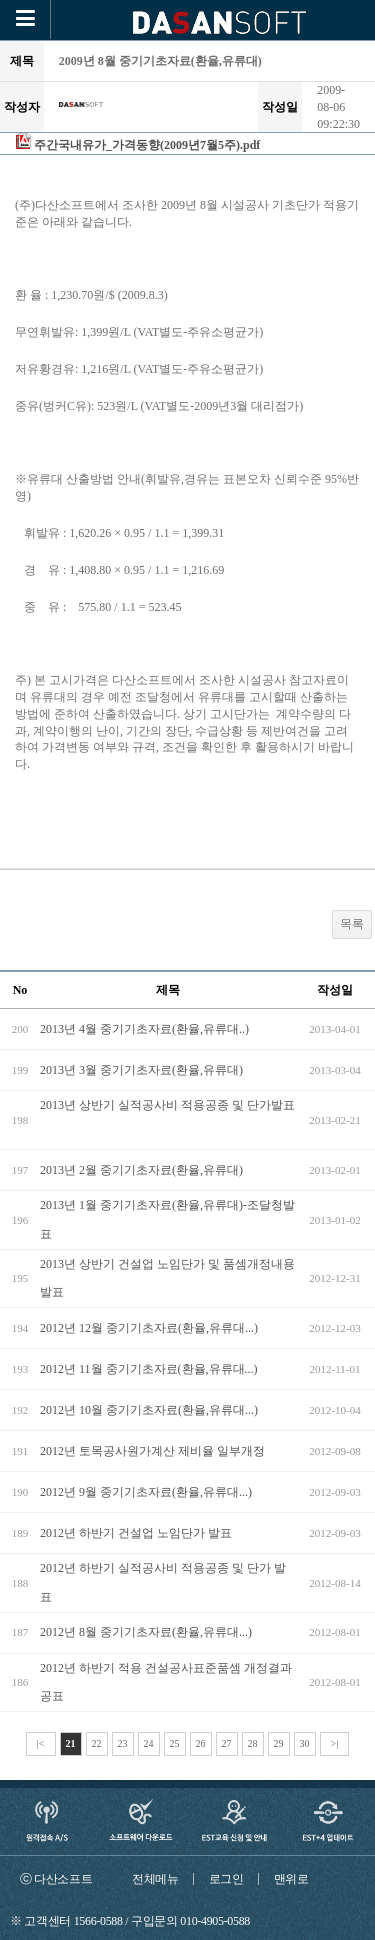  Describe the element at coordinates (98, 1921) in the screenshot. I see `1566-0588` at that location.